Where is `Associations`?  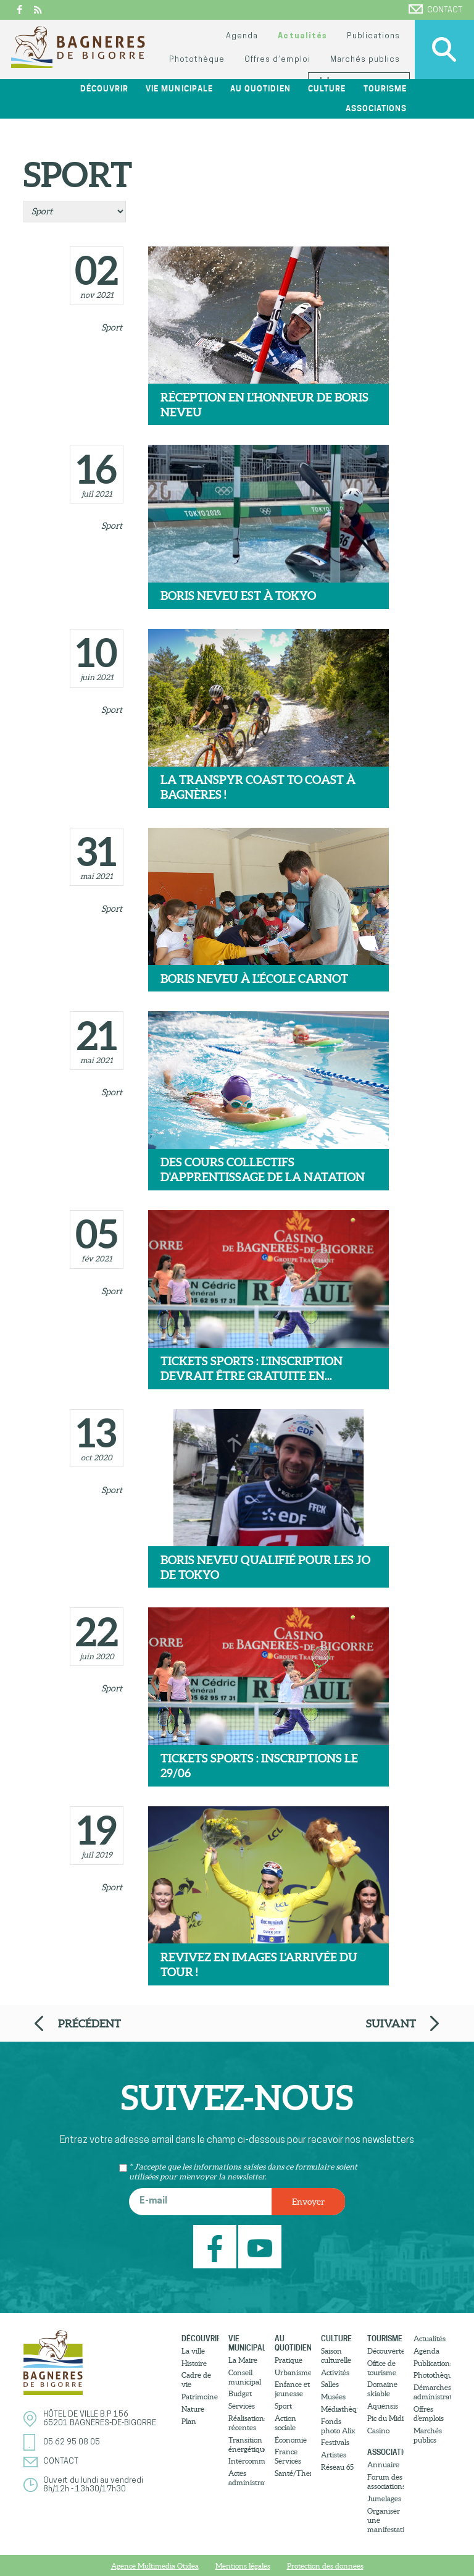 Associations is located at coordinates (376, 108).